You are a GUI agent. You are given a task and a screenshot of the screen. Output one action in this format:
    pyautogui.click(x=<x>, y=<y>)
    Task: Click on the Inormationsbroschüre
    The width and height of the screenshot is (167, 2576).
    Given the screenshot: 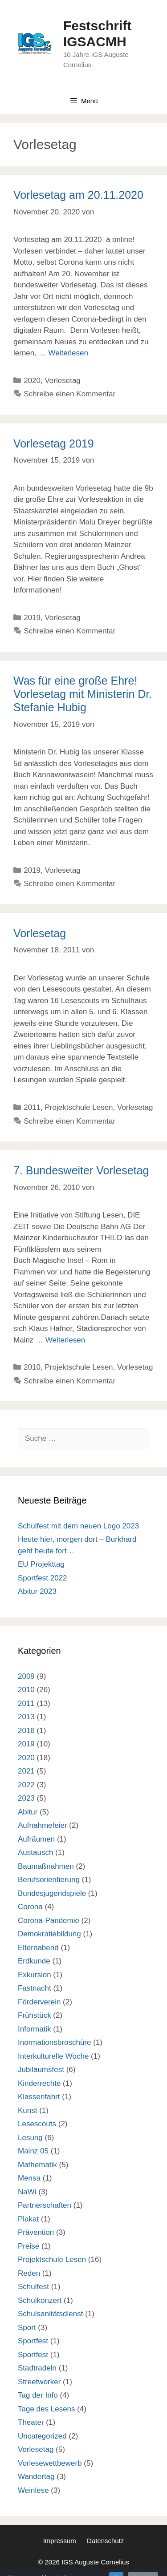 What is the action you would take?
    pyautogui.click(x=54, y=2042)
    